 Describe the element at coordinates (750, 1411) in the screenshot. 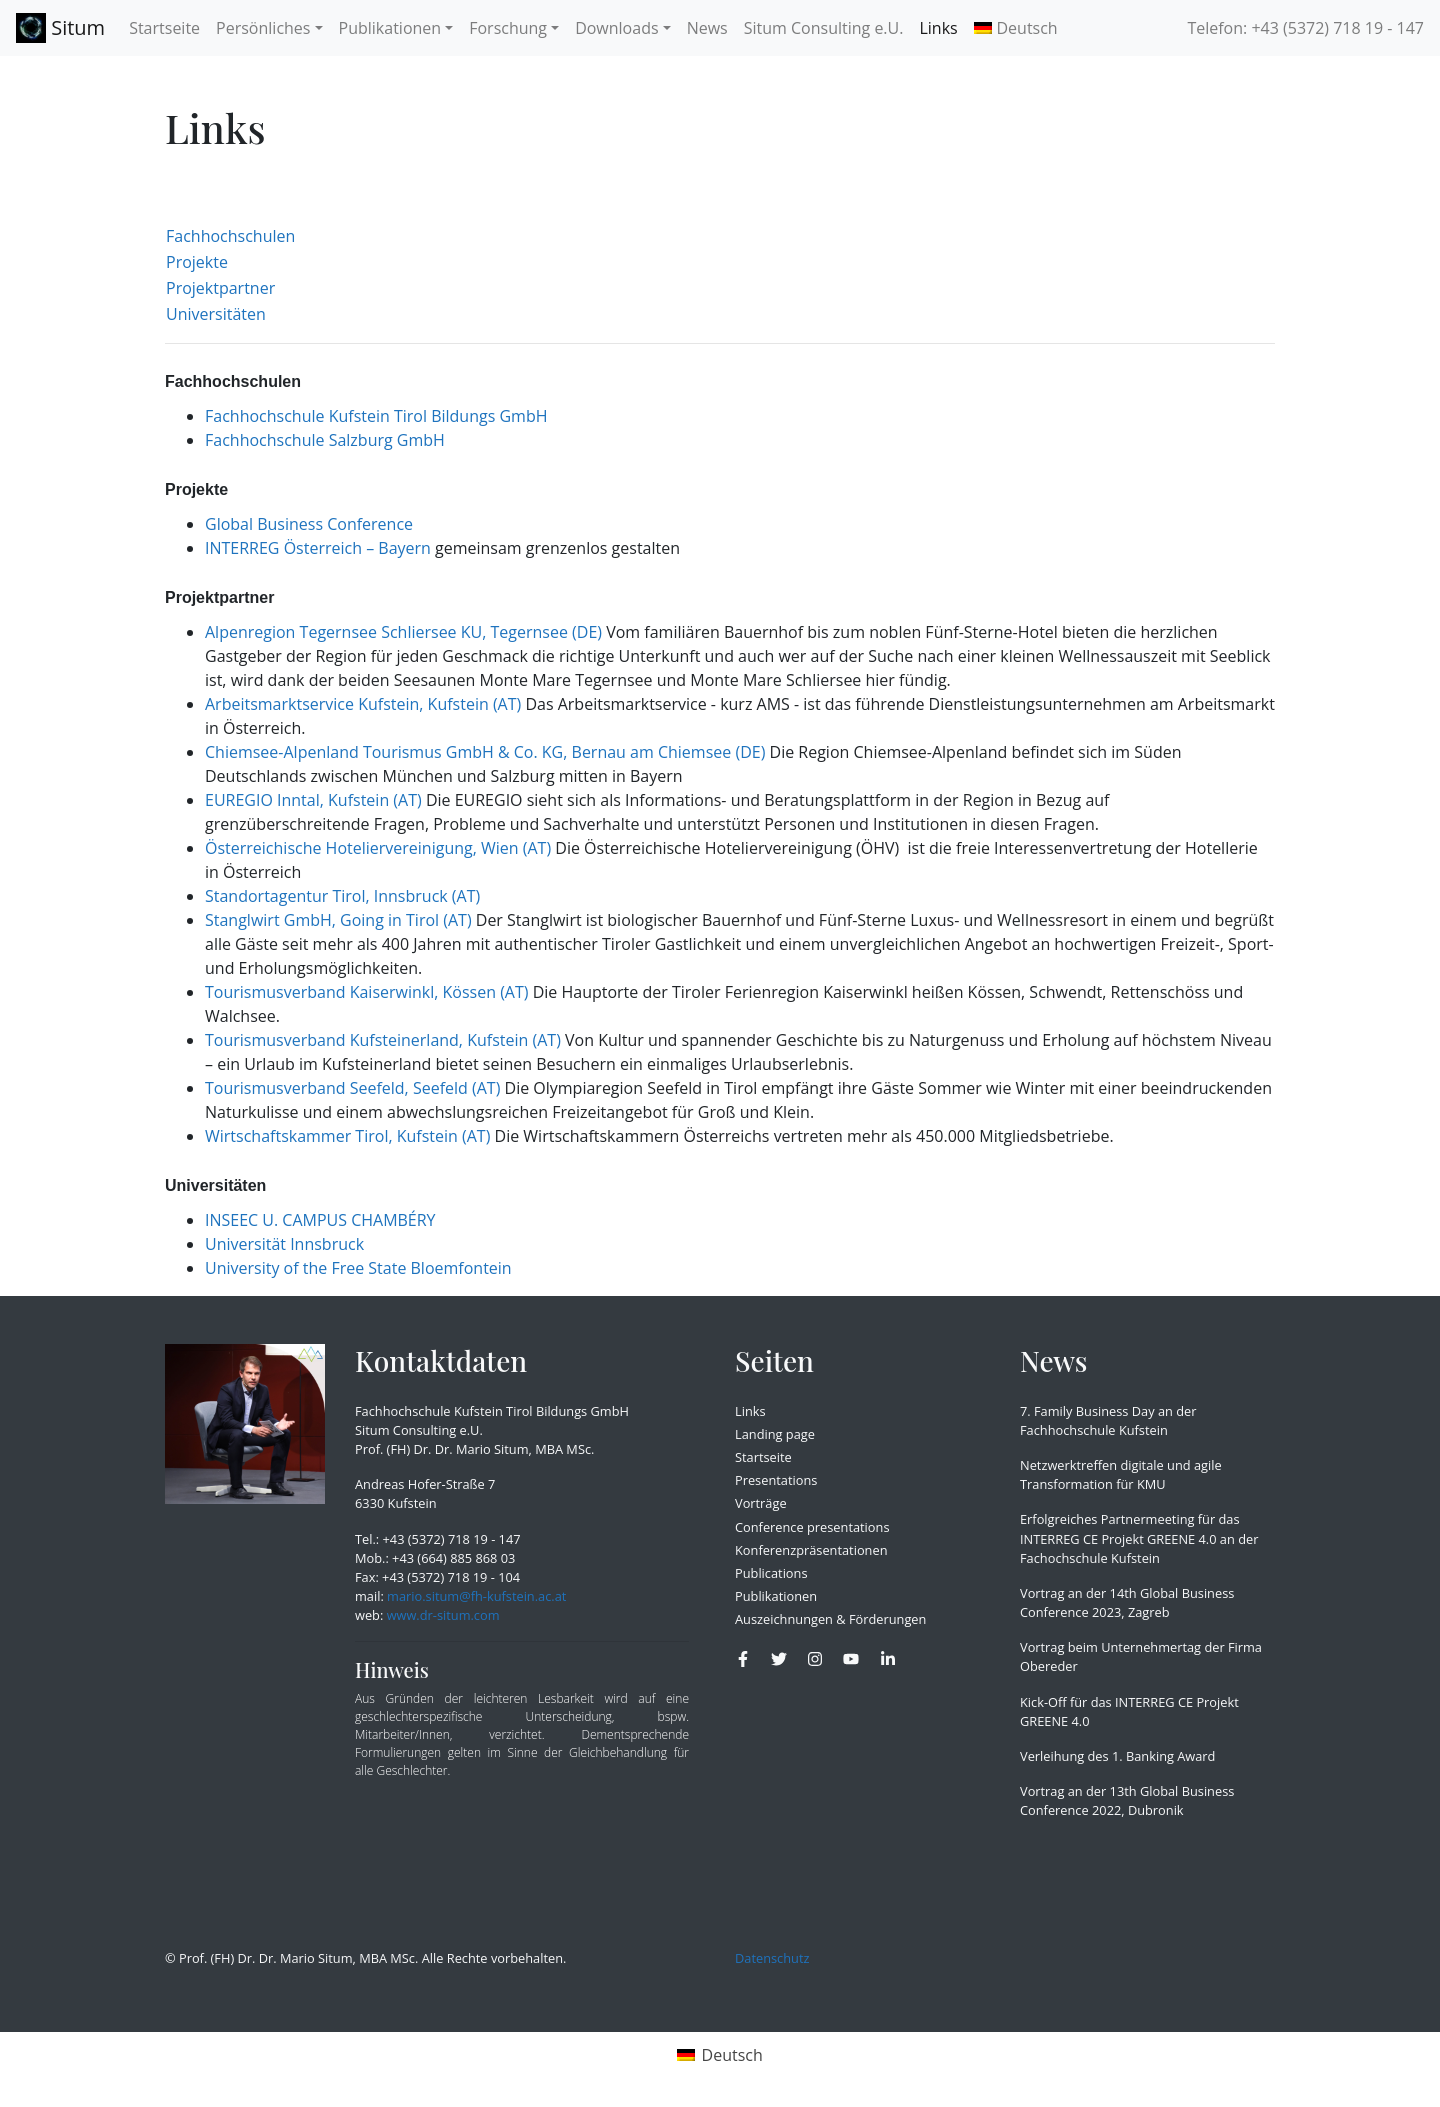

I see `Links` at that location.